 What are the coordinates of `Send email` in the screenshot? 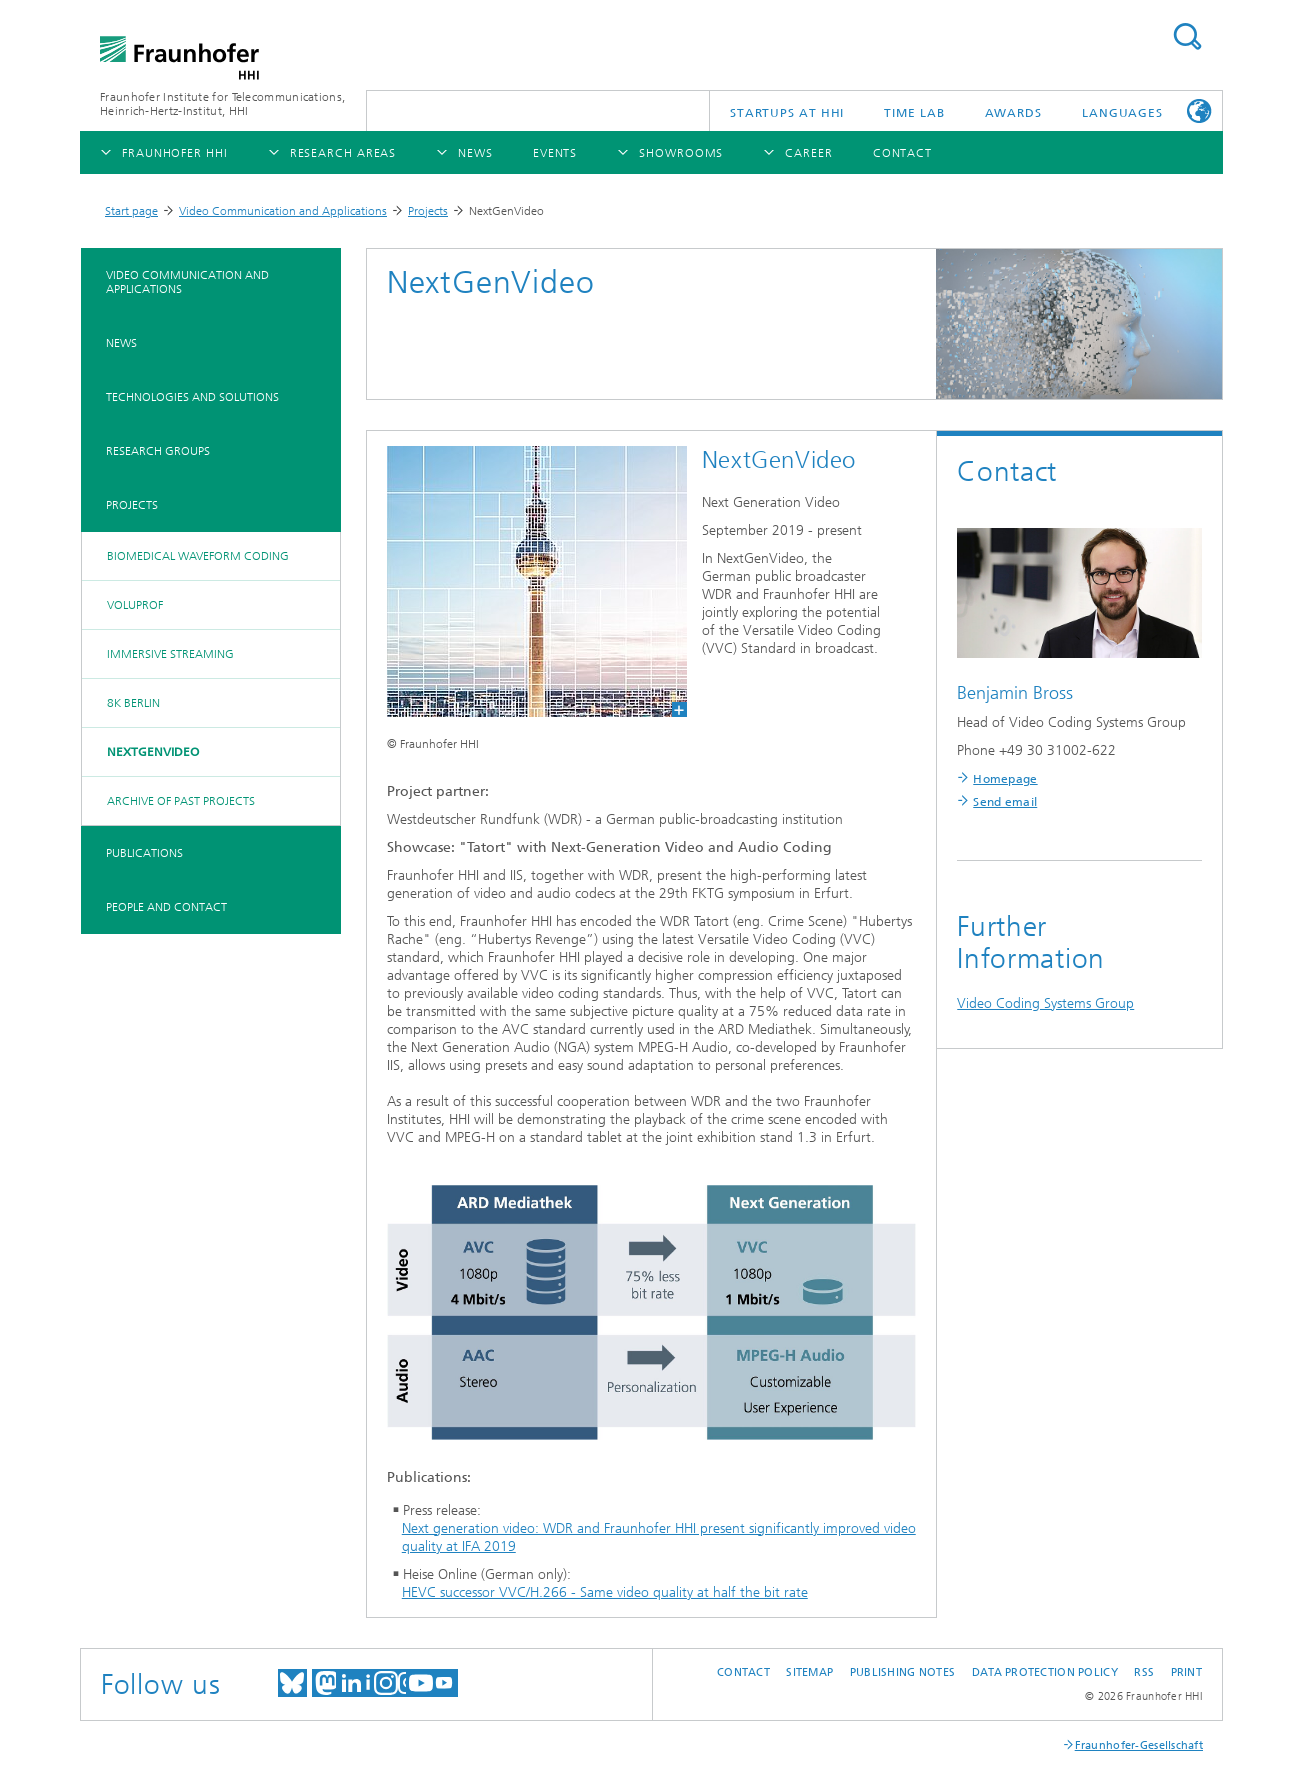 It's located at (1005, 802).